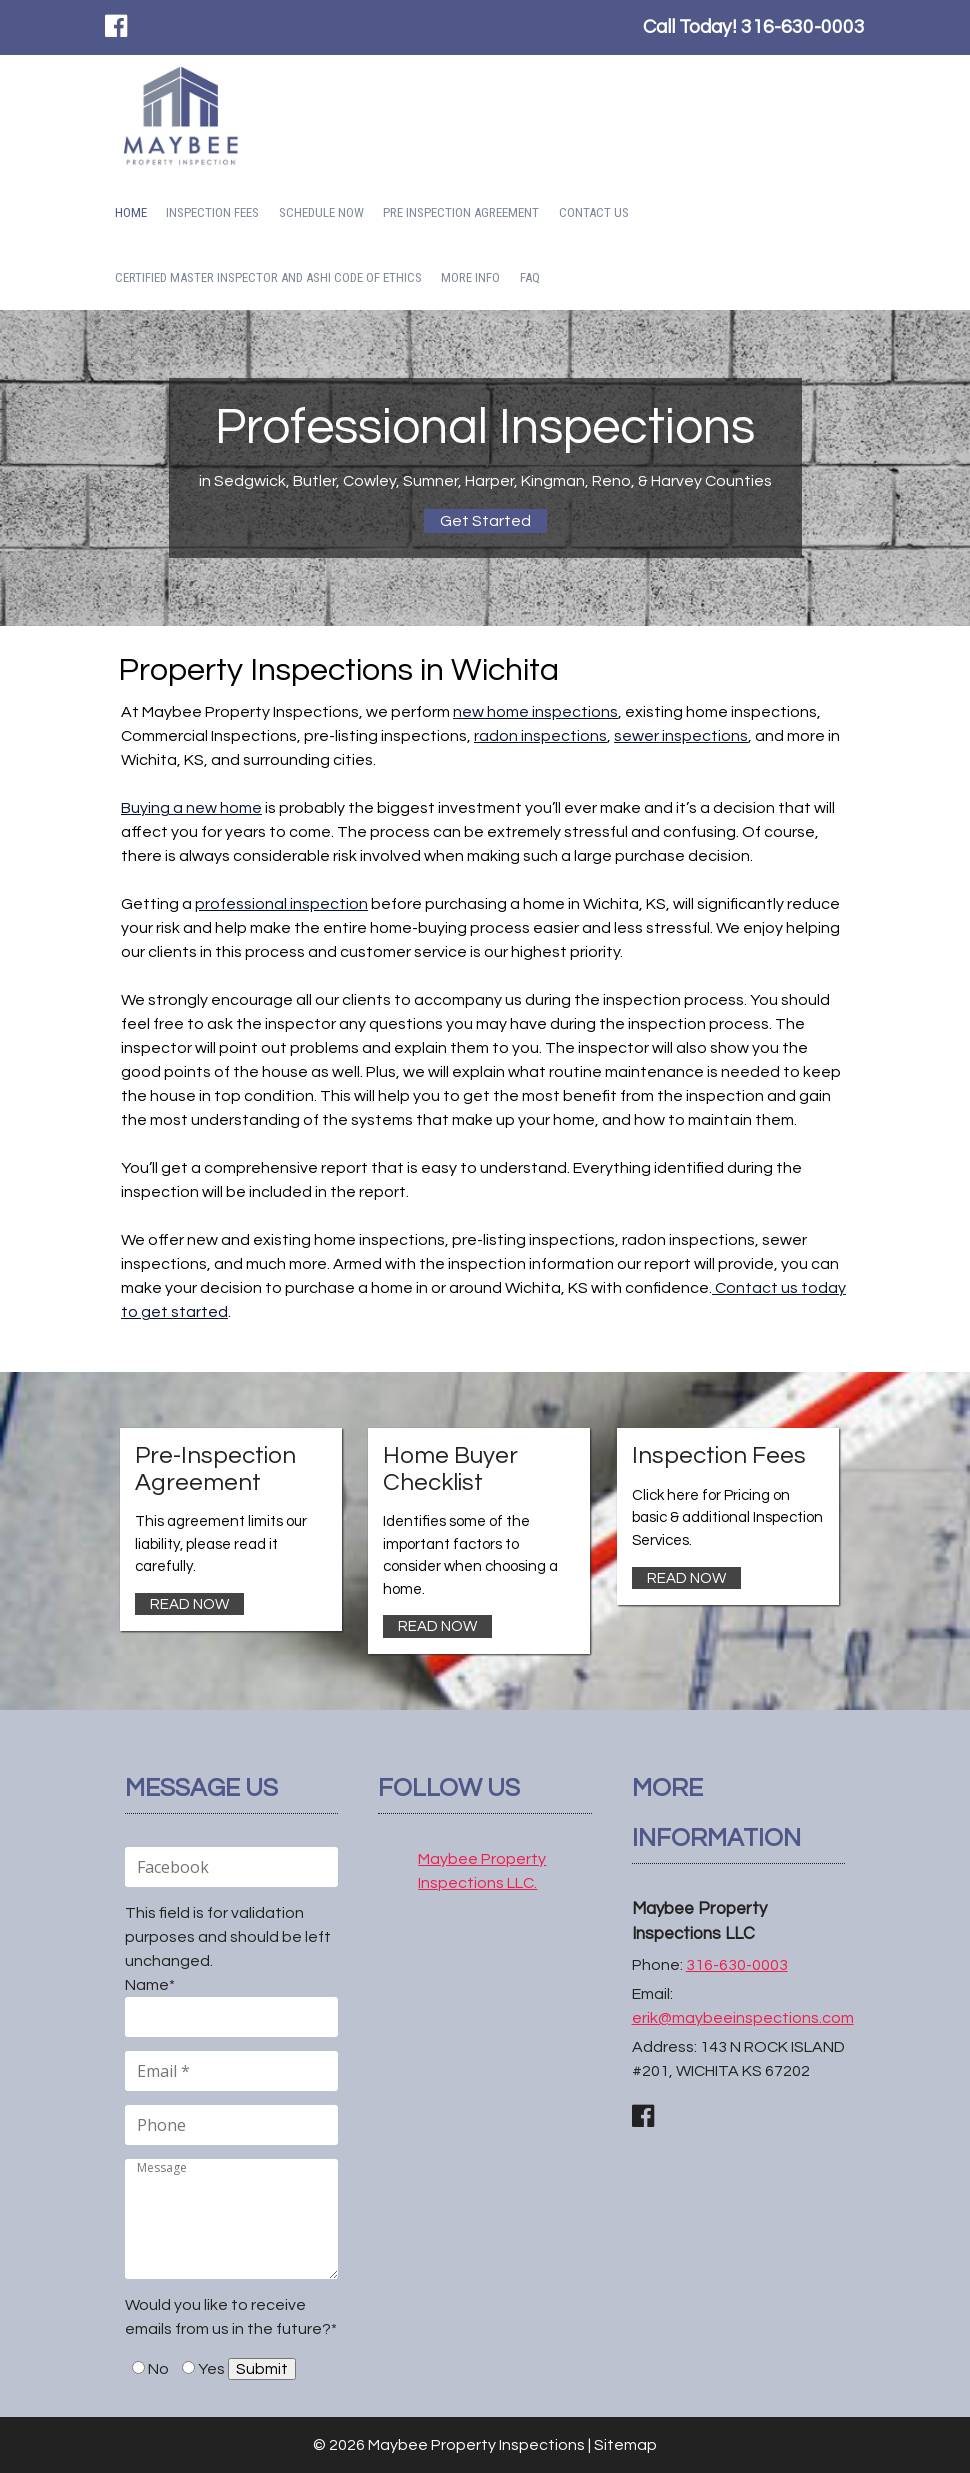 This screenshot has width=970, height=2473. Describe the element at coordinates (540, 736) in the screenshot. I see `radon inspections` at that location.